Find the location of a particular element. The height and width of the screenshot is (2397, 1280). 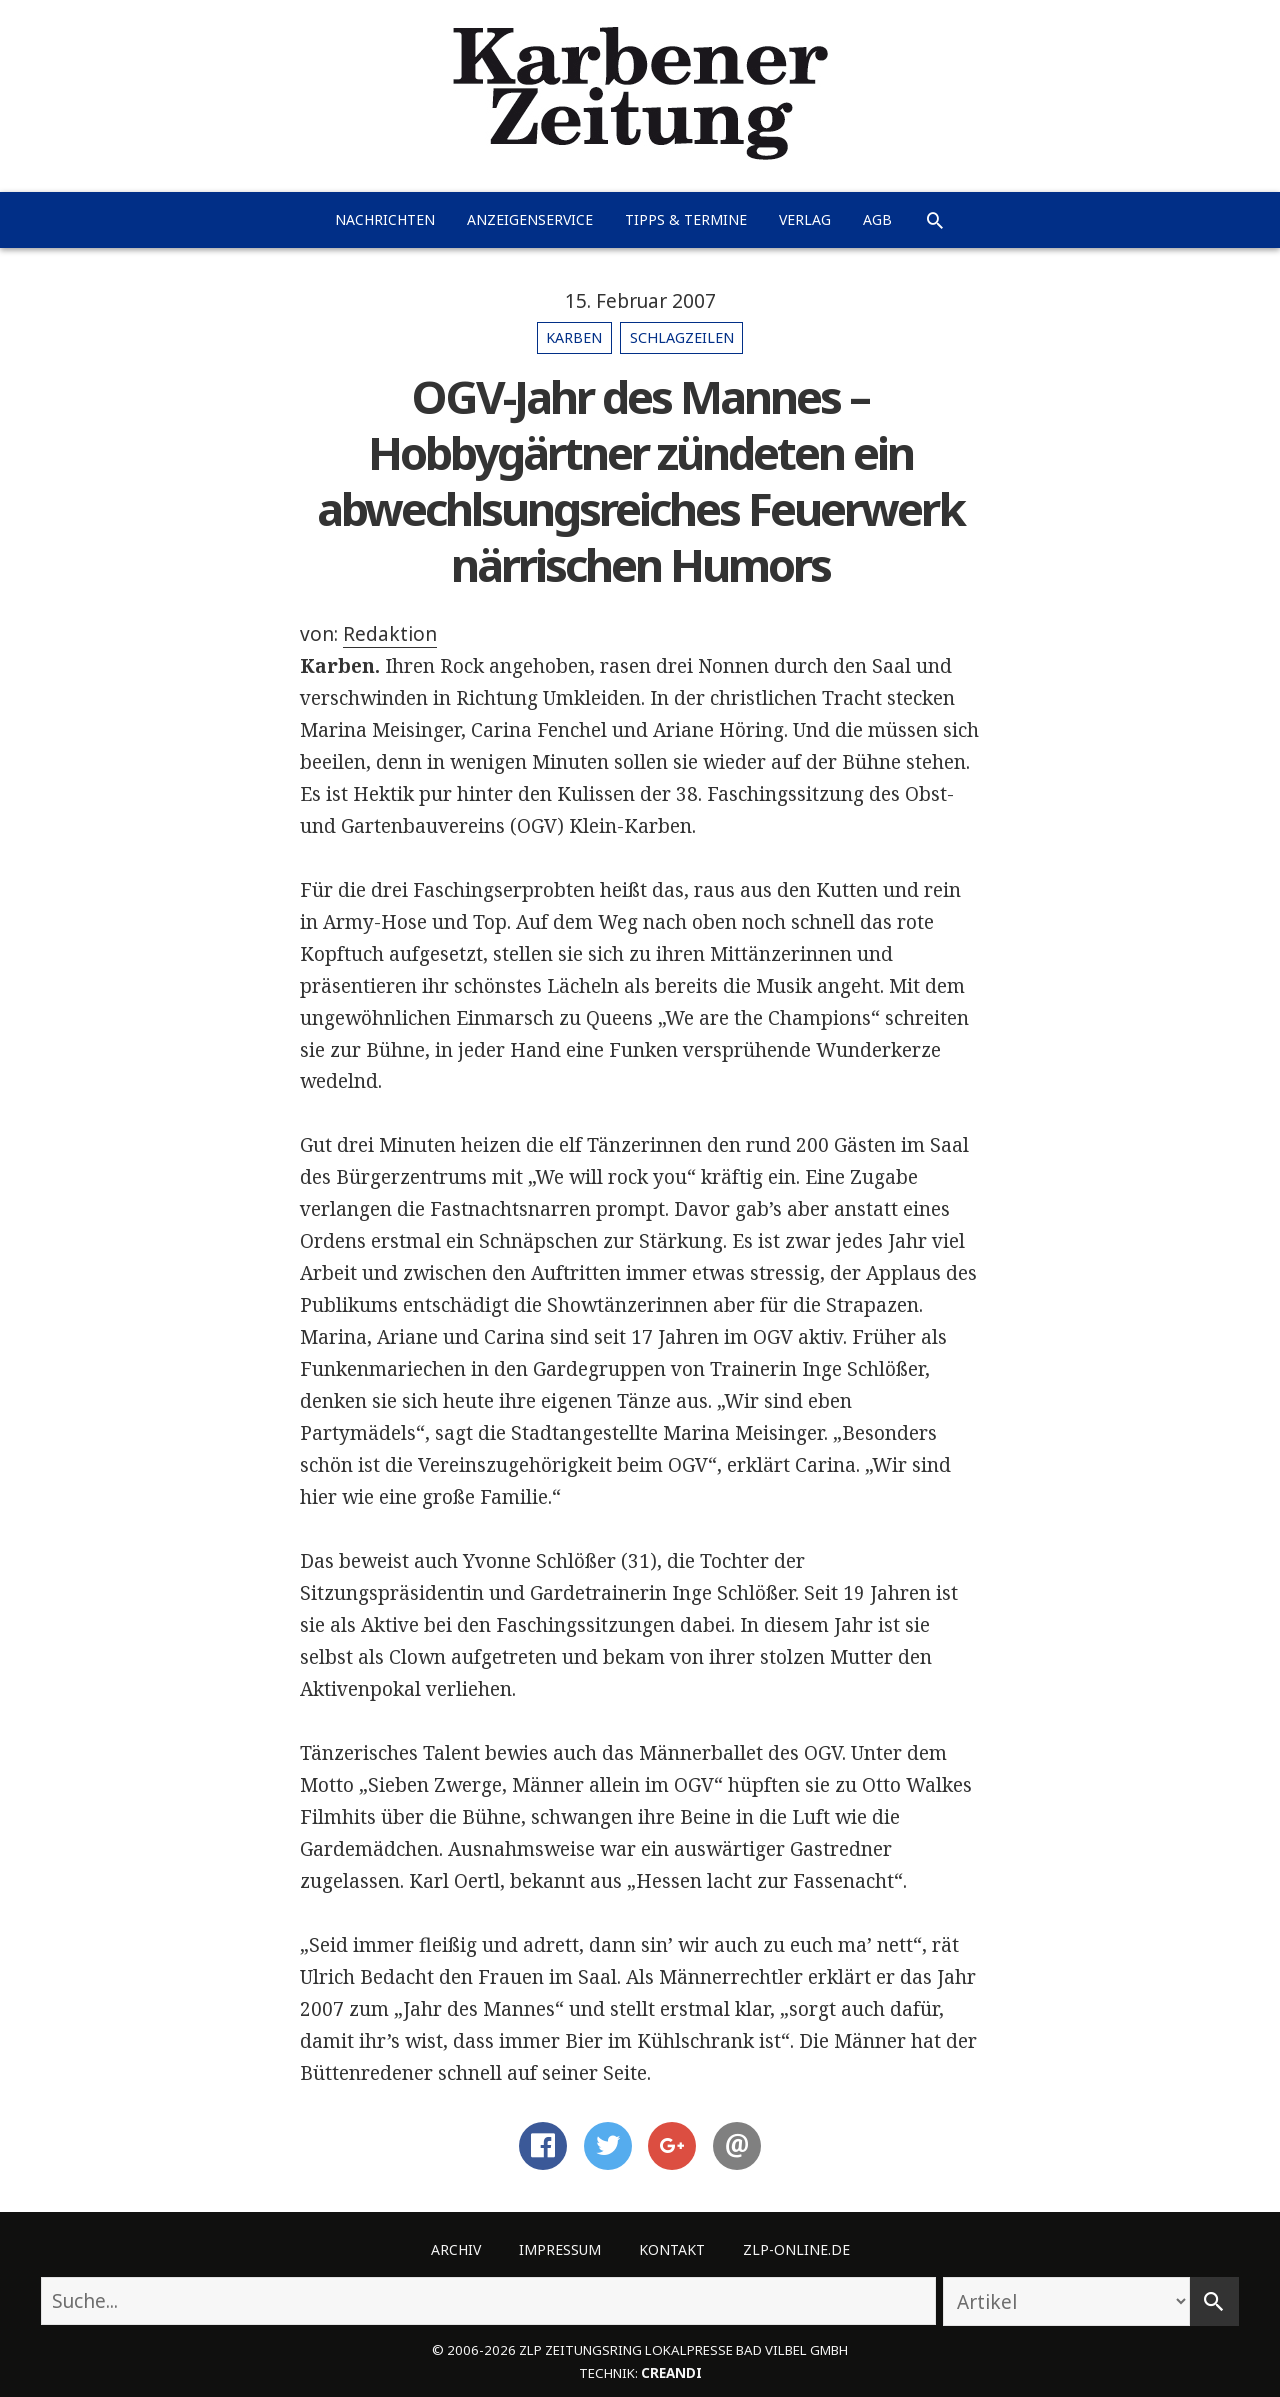

Archiv is located at coordinates (456, 2249).